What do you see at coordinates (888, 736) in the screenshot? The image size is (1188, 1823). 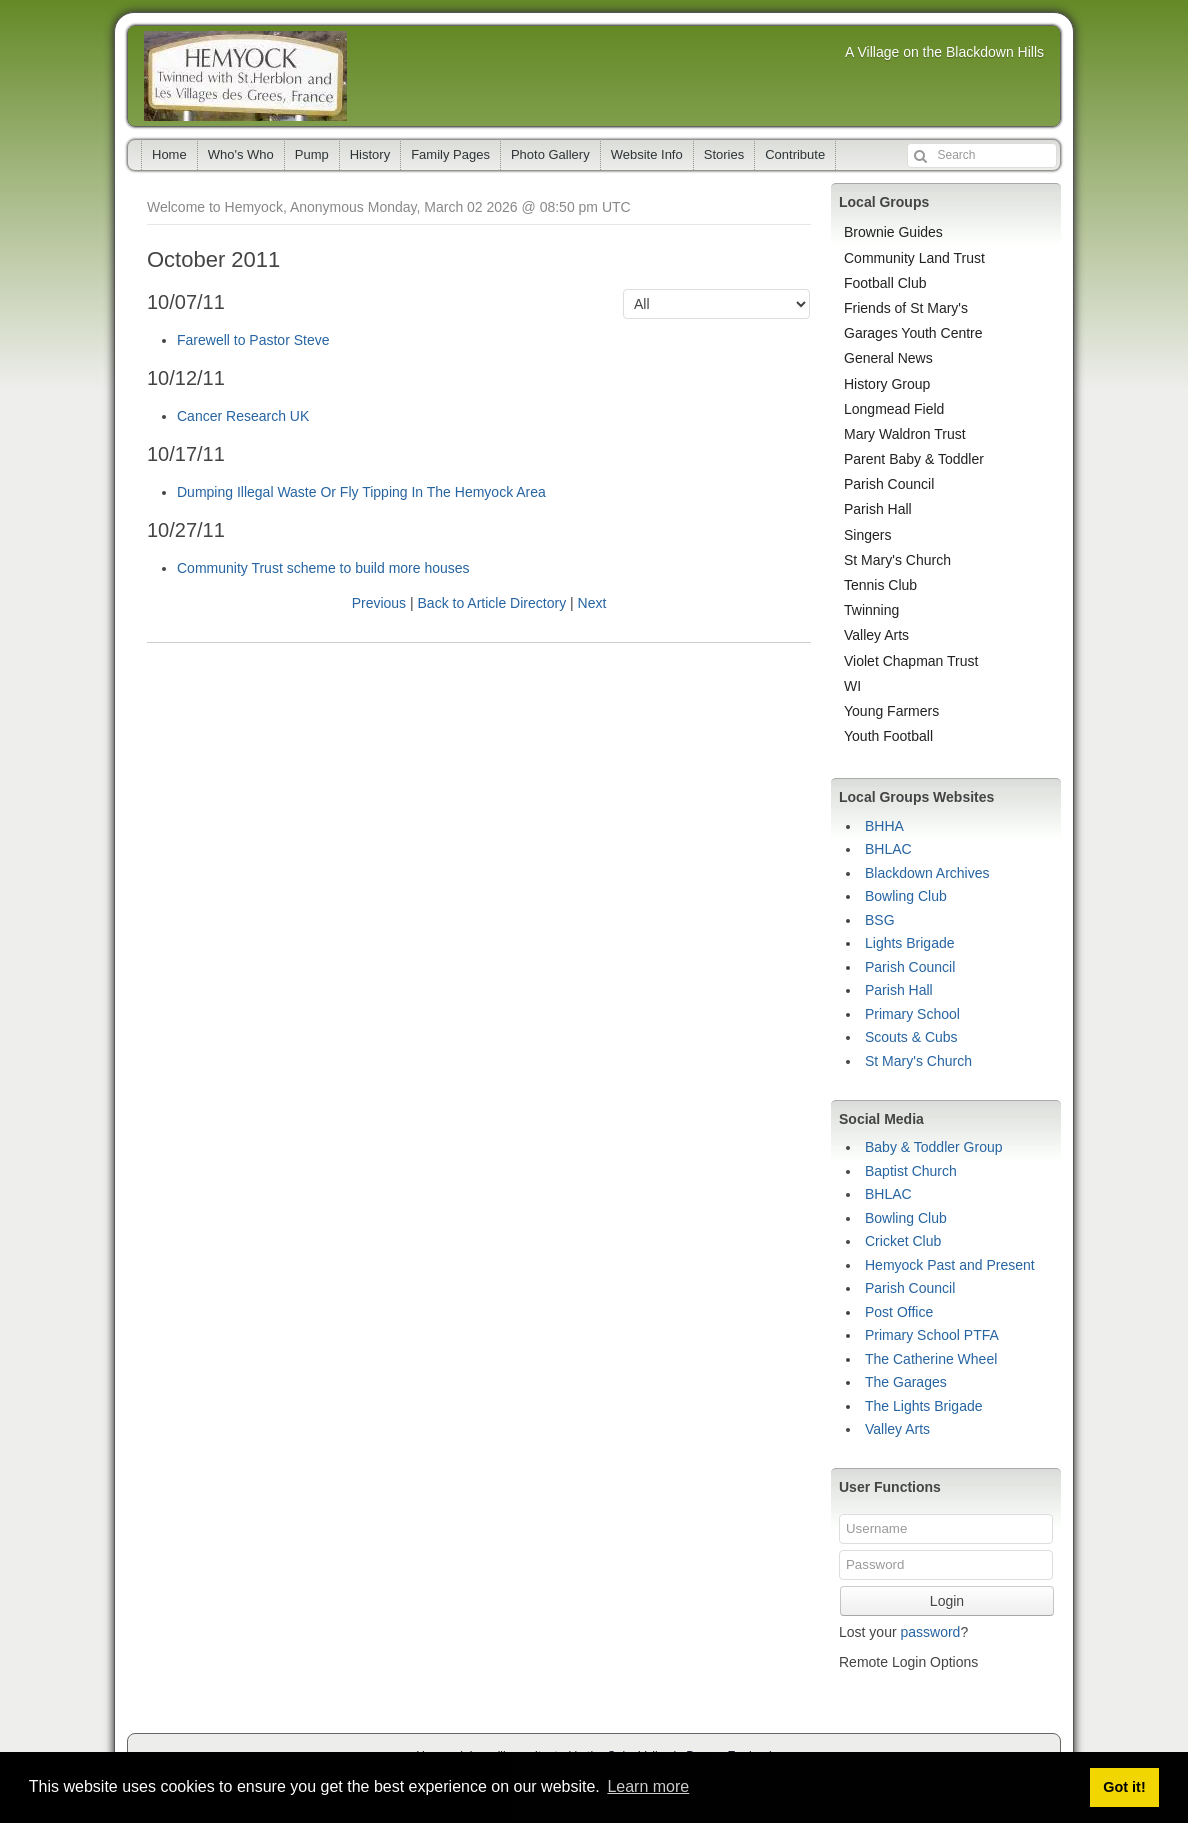 I see `Youth Football` at bounding box center [888, 736].